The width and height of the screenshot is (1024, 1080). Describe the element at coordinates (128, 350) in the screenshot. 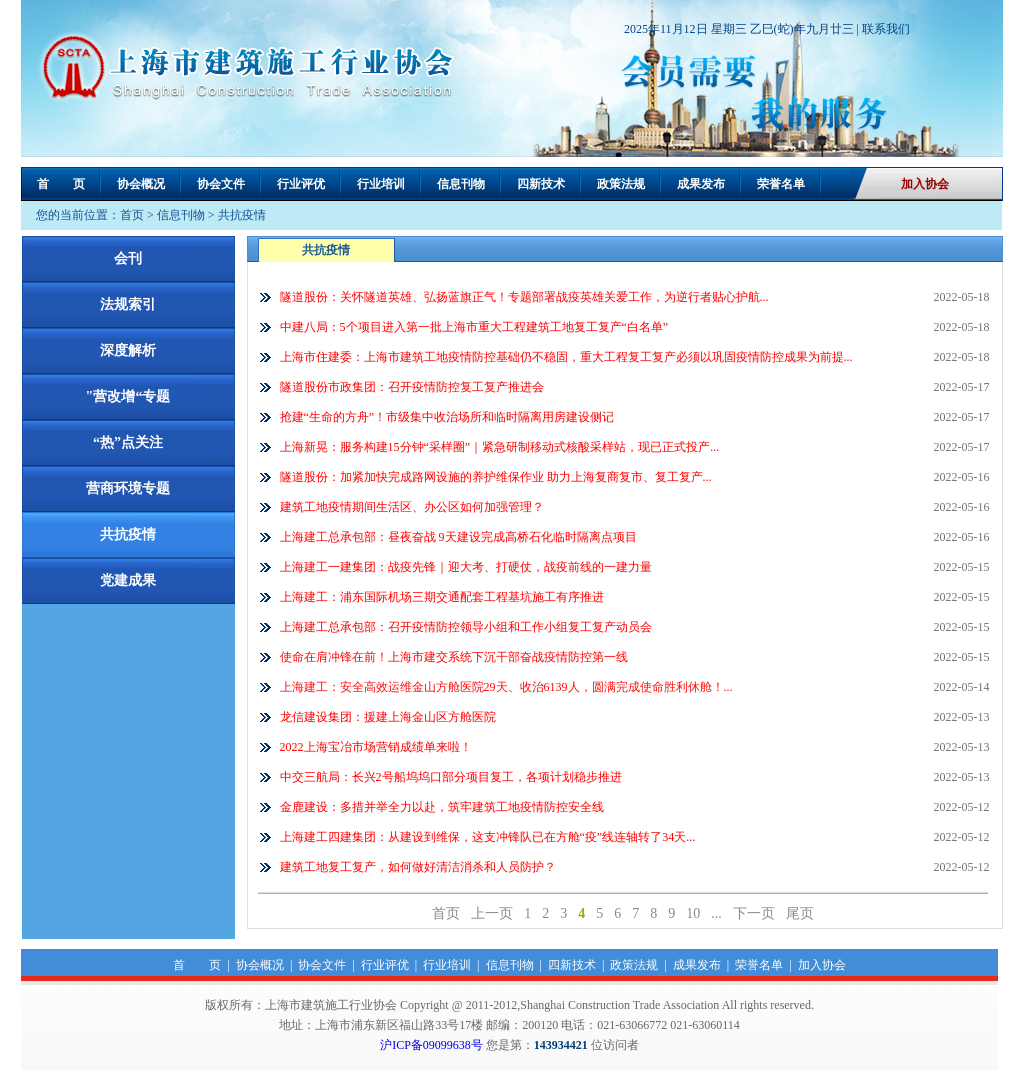

I see `深度解析` at that location.